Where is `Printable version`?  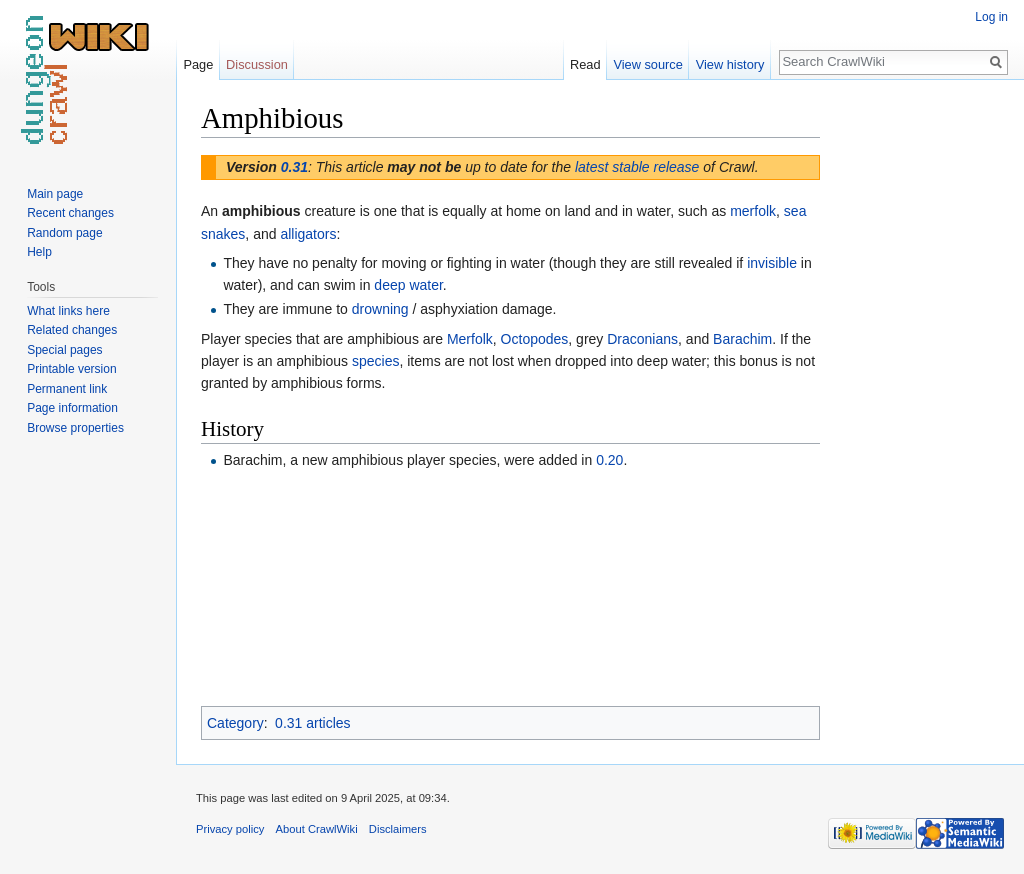 Printable version is located at coordinates (71, 369).